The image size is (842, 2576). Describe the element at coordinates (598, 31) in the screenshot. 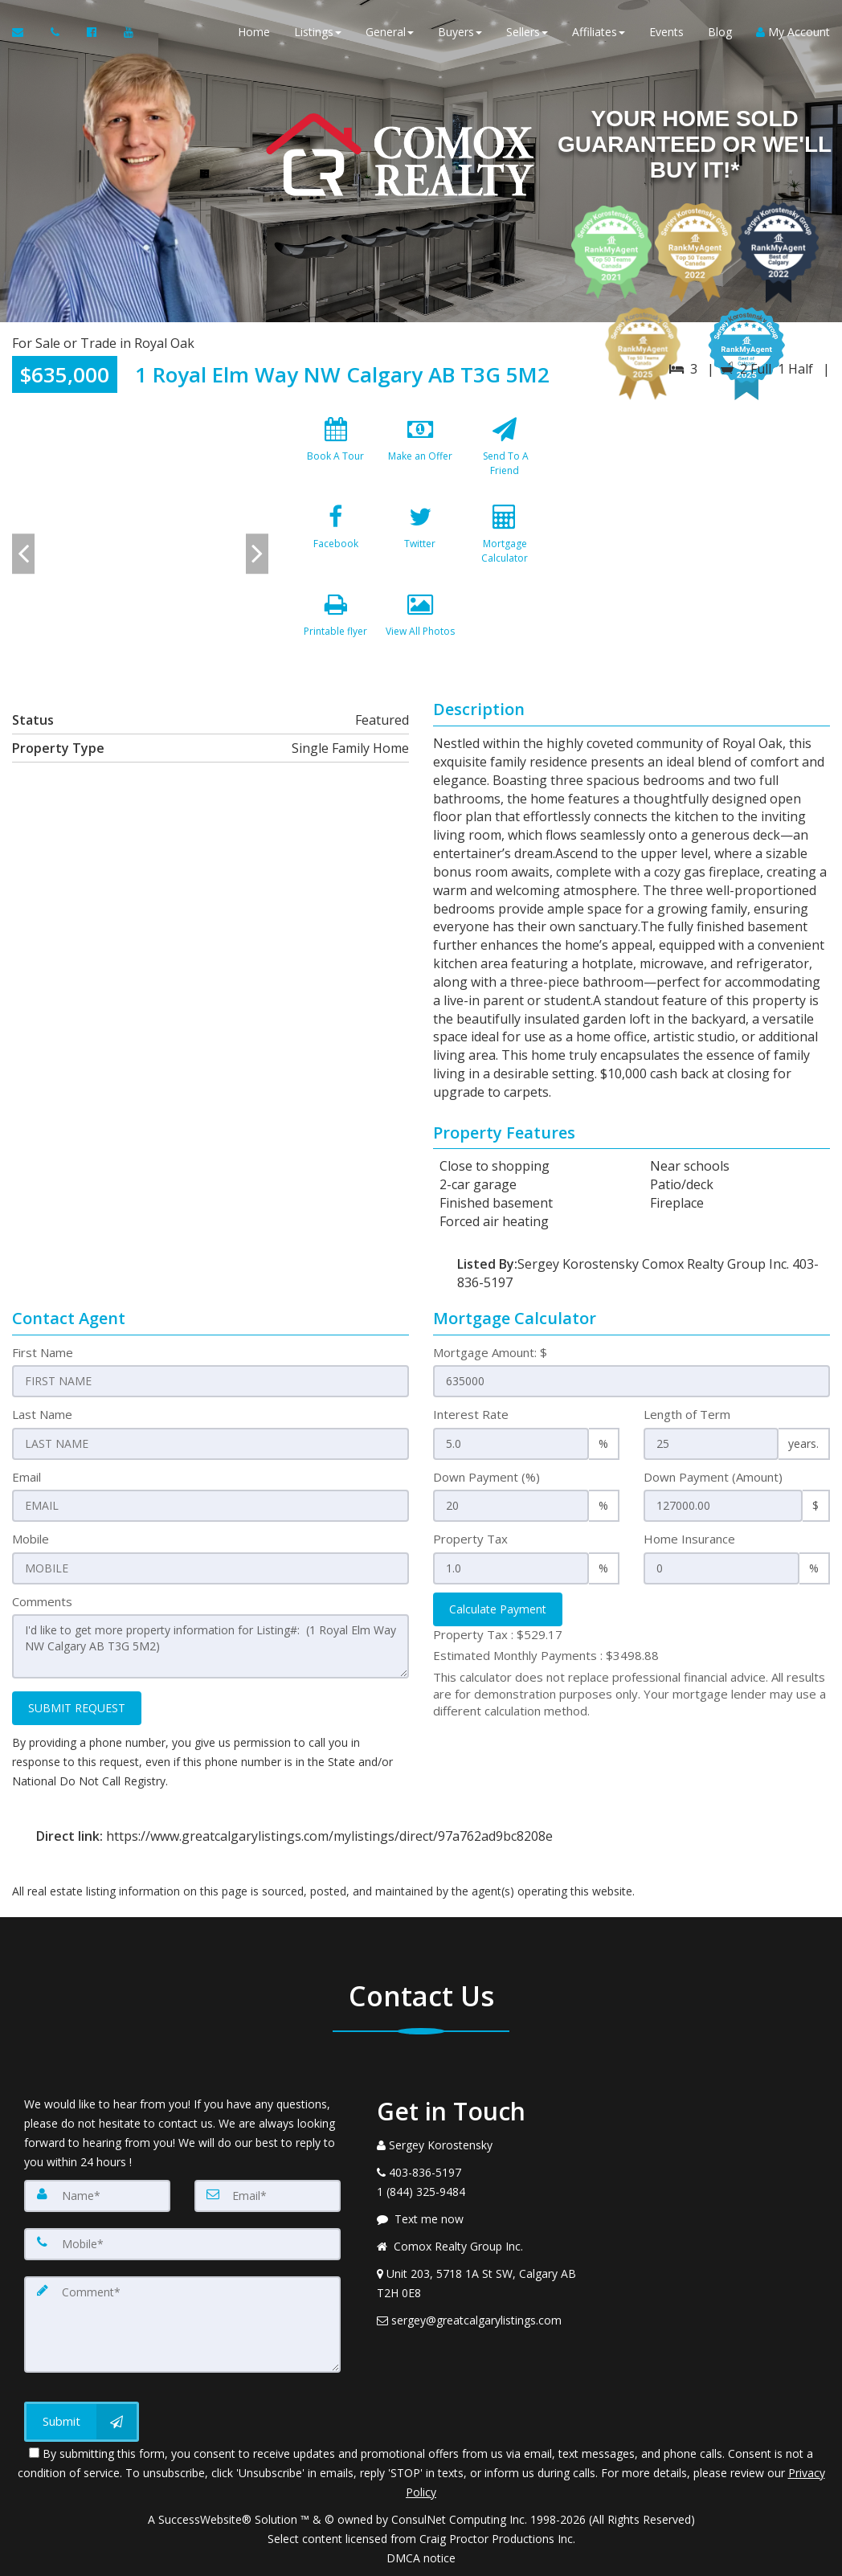

I see `Affiliates [button]` at that location.